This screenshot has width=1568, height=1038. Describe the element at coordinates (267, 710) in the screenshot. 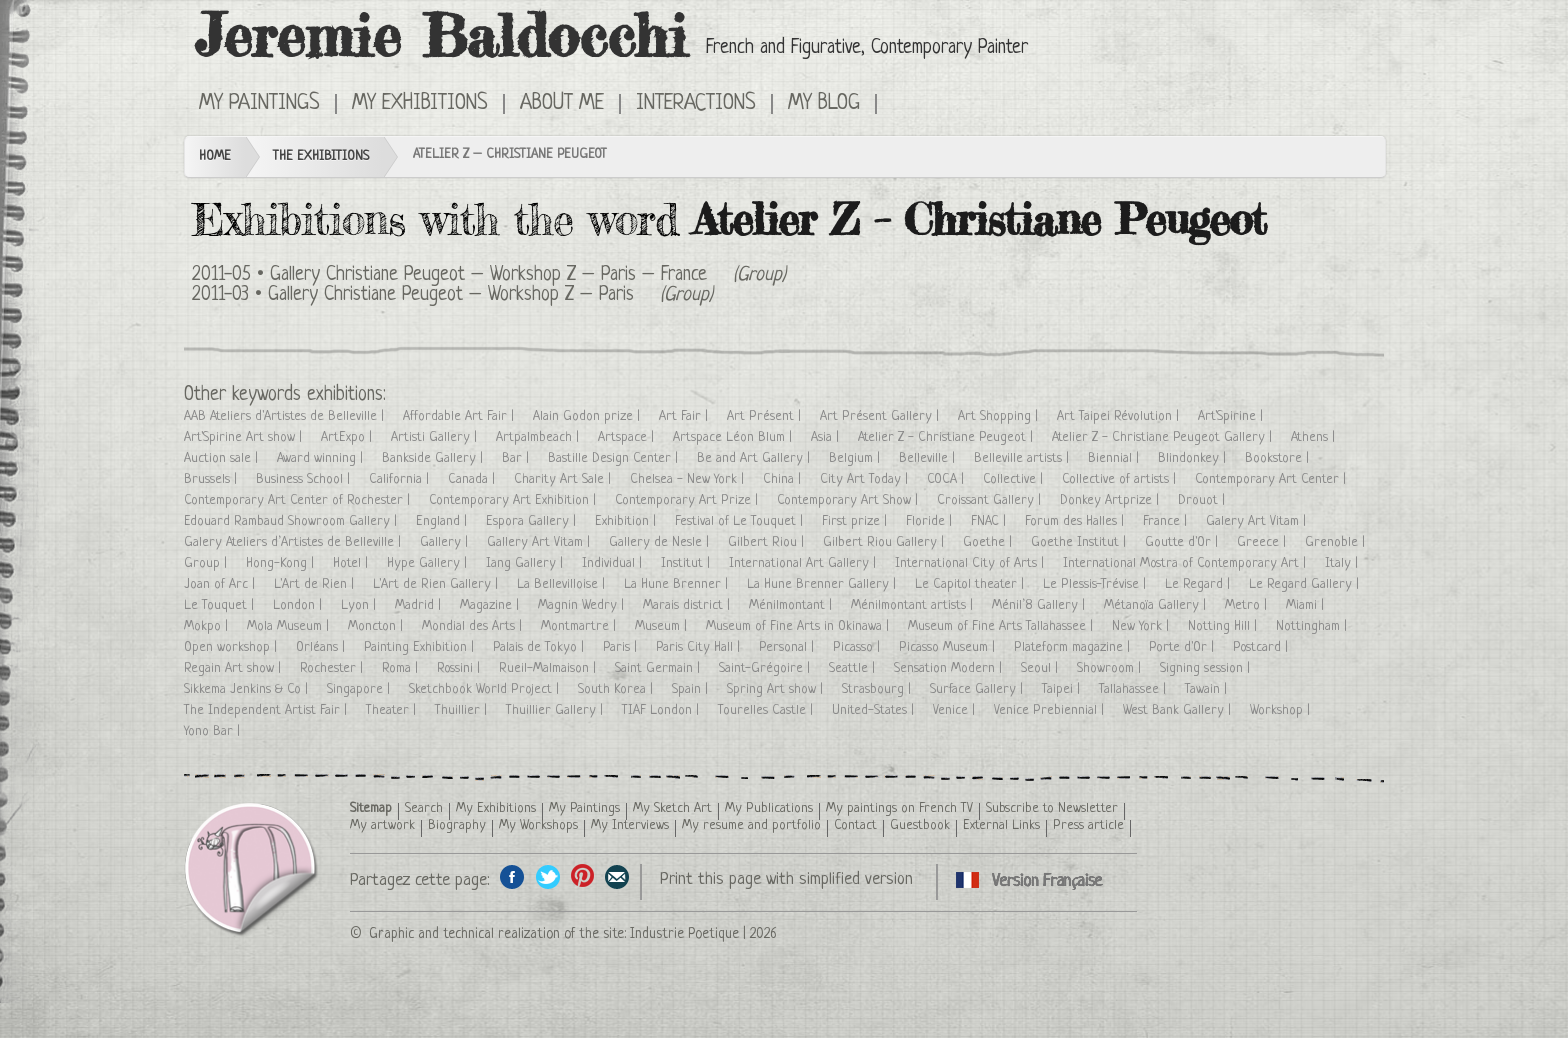

I see `The Independent Artist Fair |` at that location.